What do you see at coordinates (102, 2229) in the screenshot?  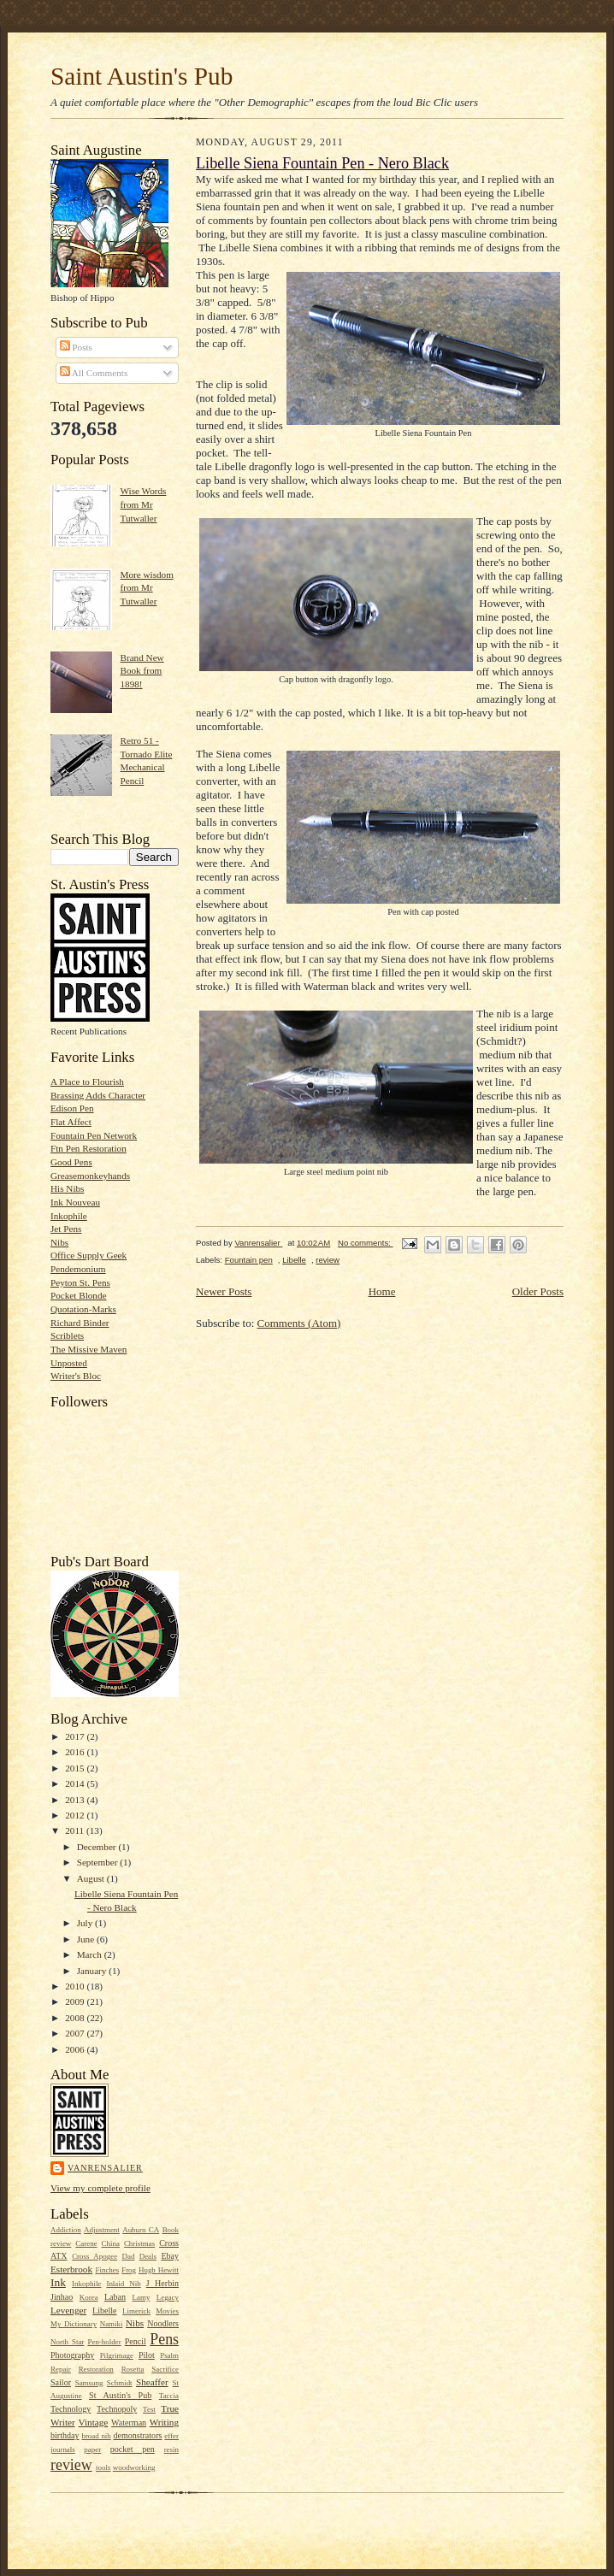 I see `Adjustment` at bounding box center [102, 2229].